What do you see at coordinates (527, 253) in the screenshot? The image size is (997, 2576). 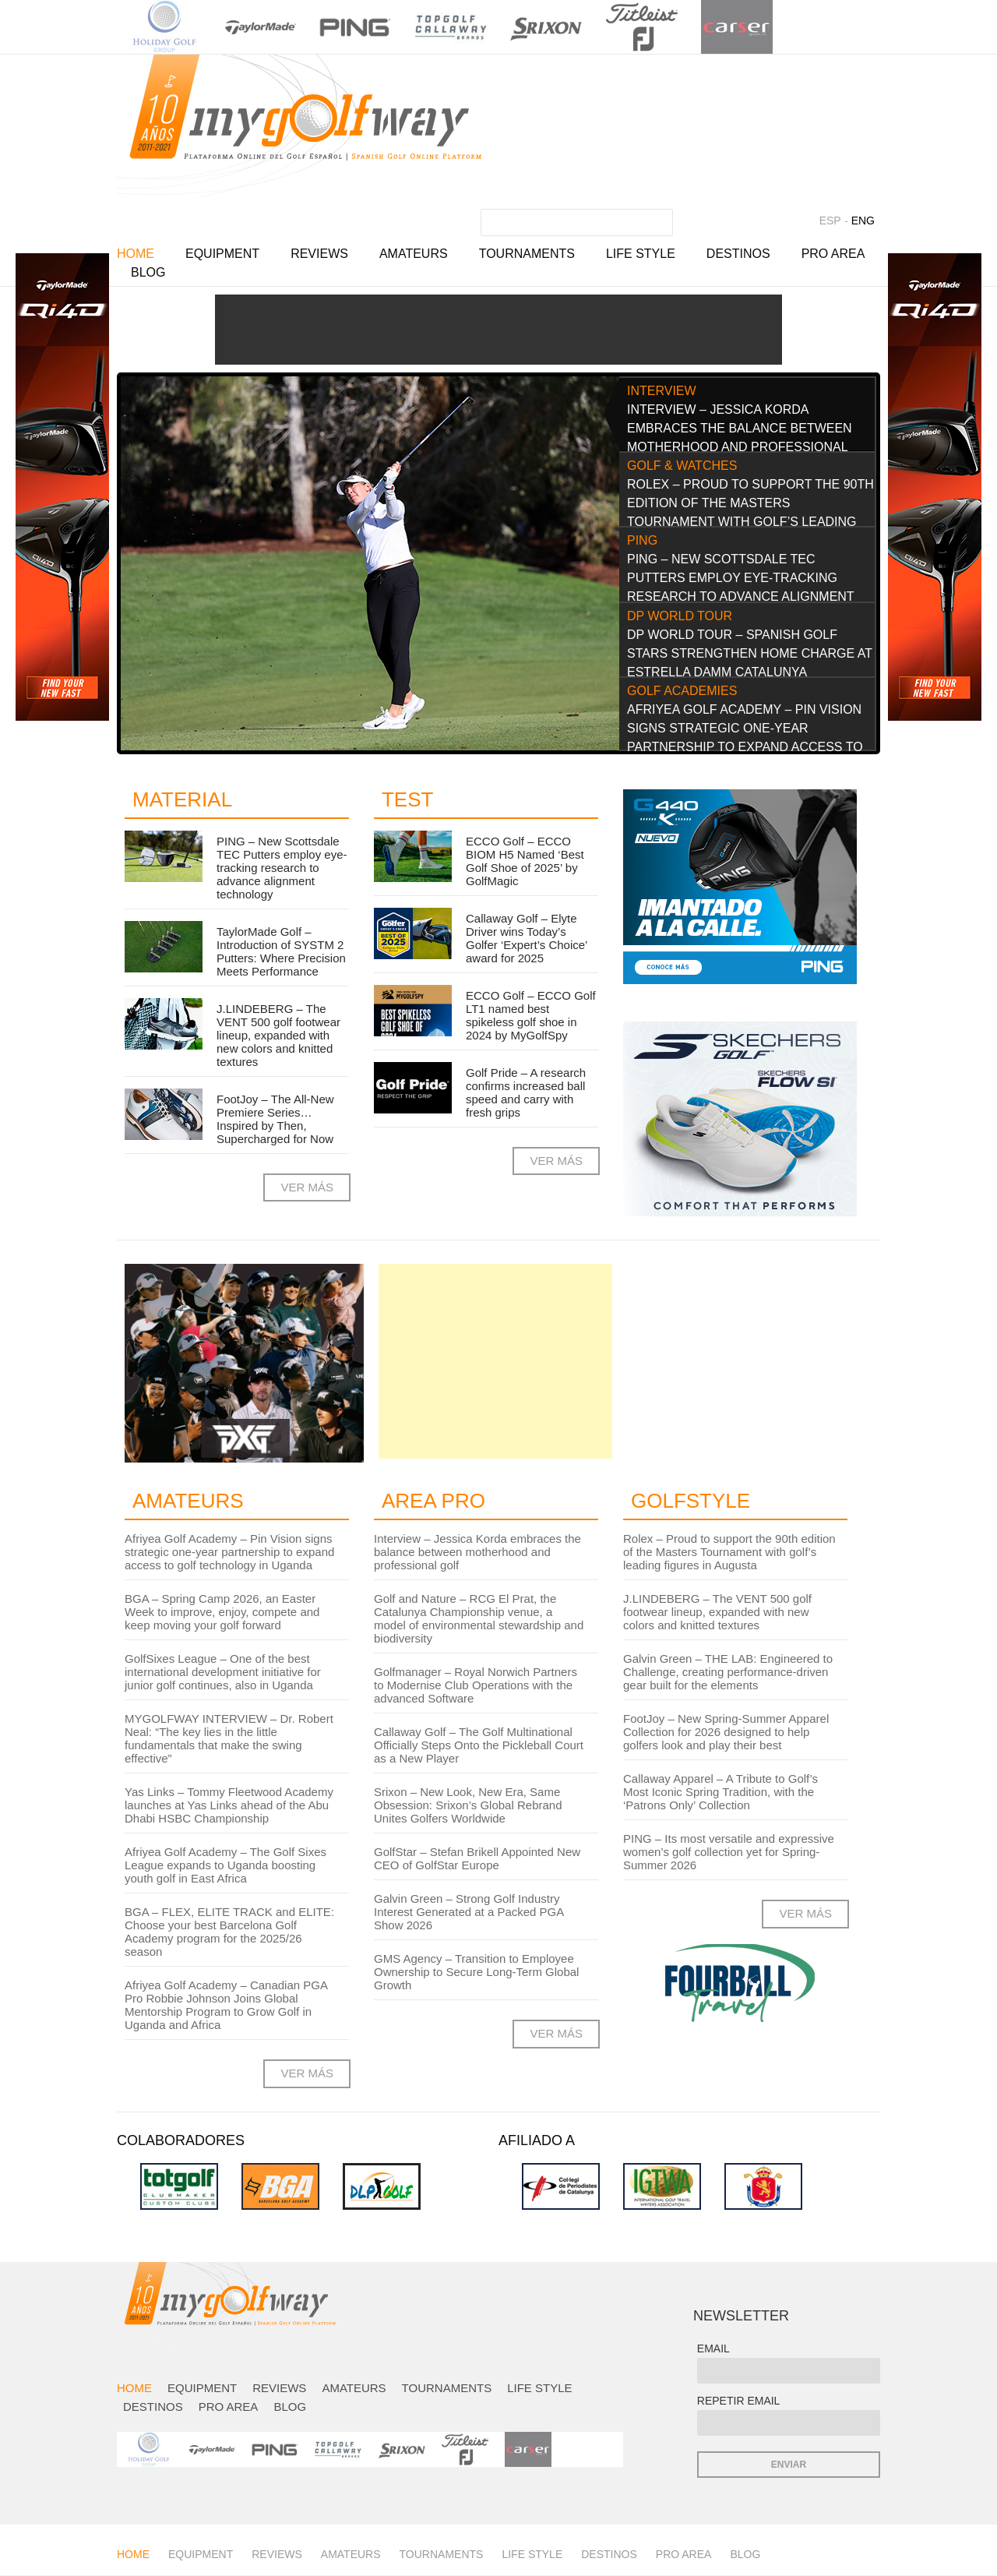 I see `Tournaments` at bounding box center [527, 253].